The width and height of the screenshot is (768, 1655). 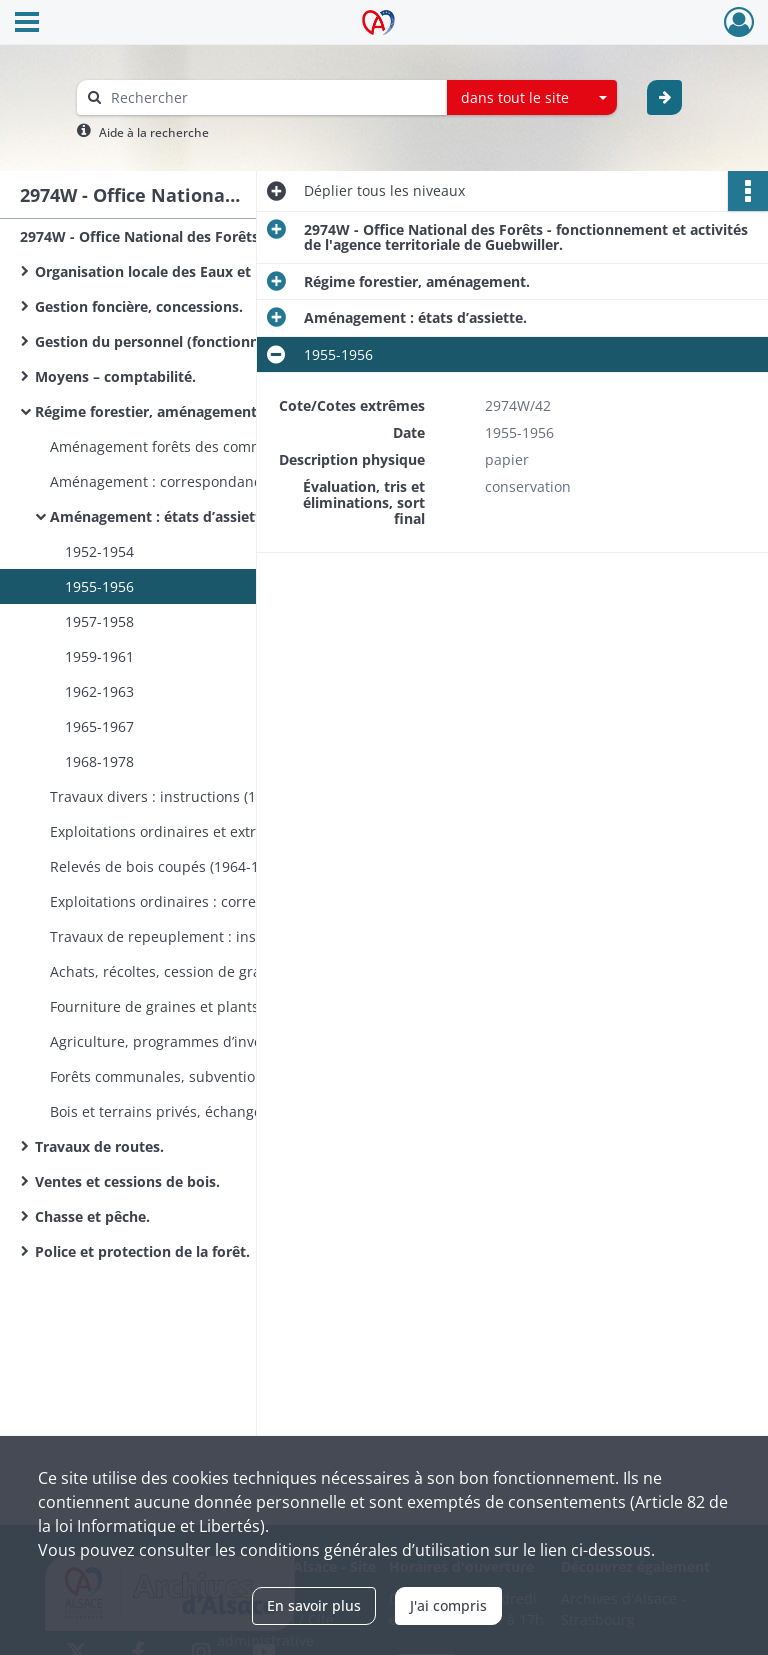 What do you see at coordinates (210, 866) in the screenshot?
I see `Relevés de bois coupés (1964-1965, 1967, 1969).` at bounding box center [210, 866].